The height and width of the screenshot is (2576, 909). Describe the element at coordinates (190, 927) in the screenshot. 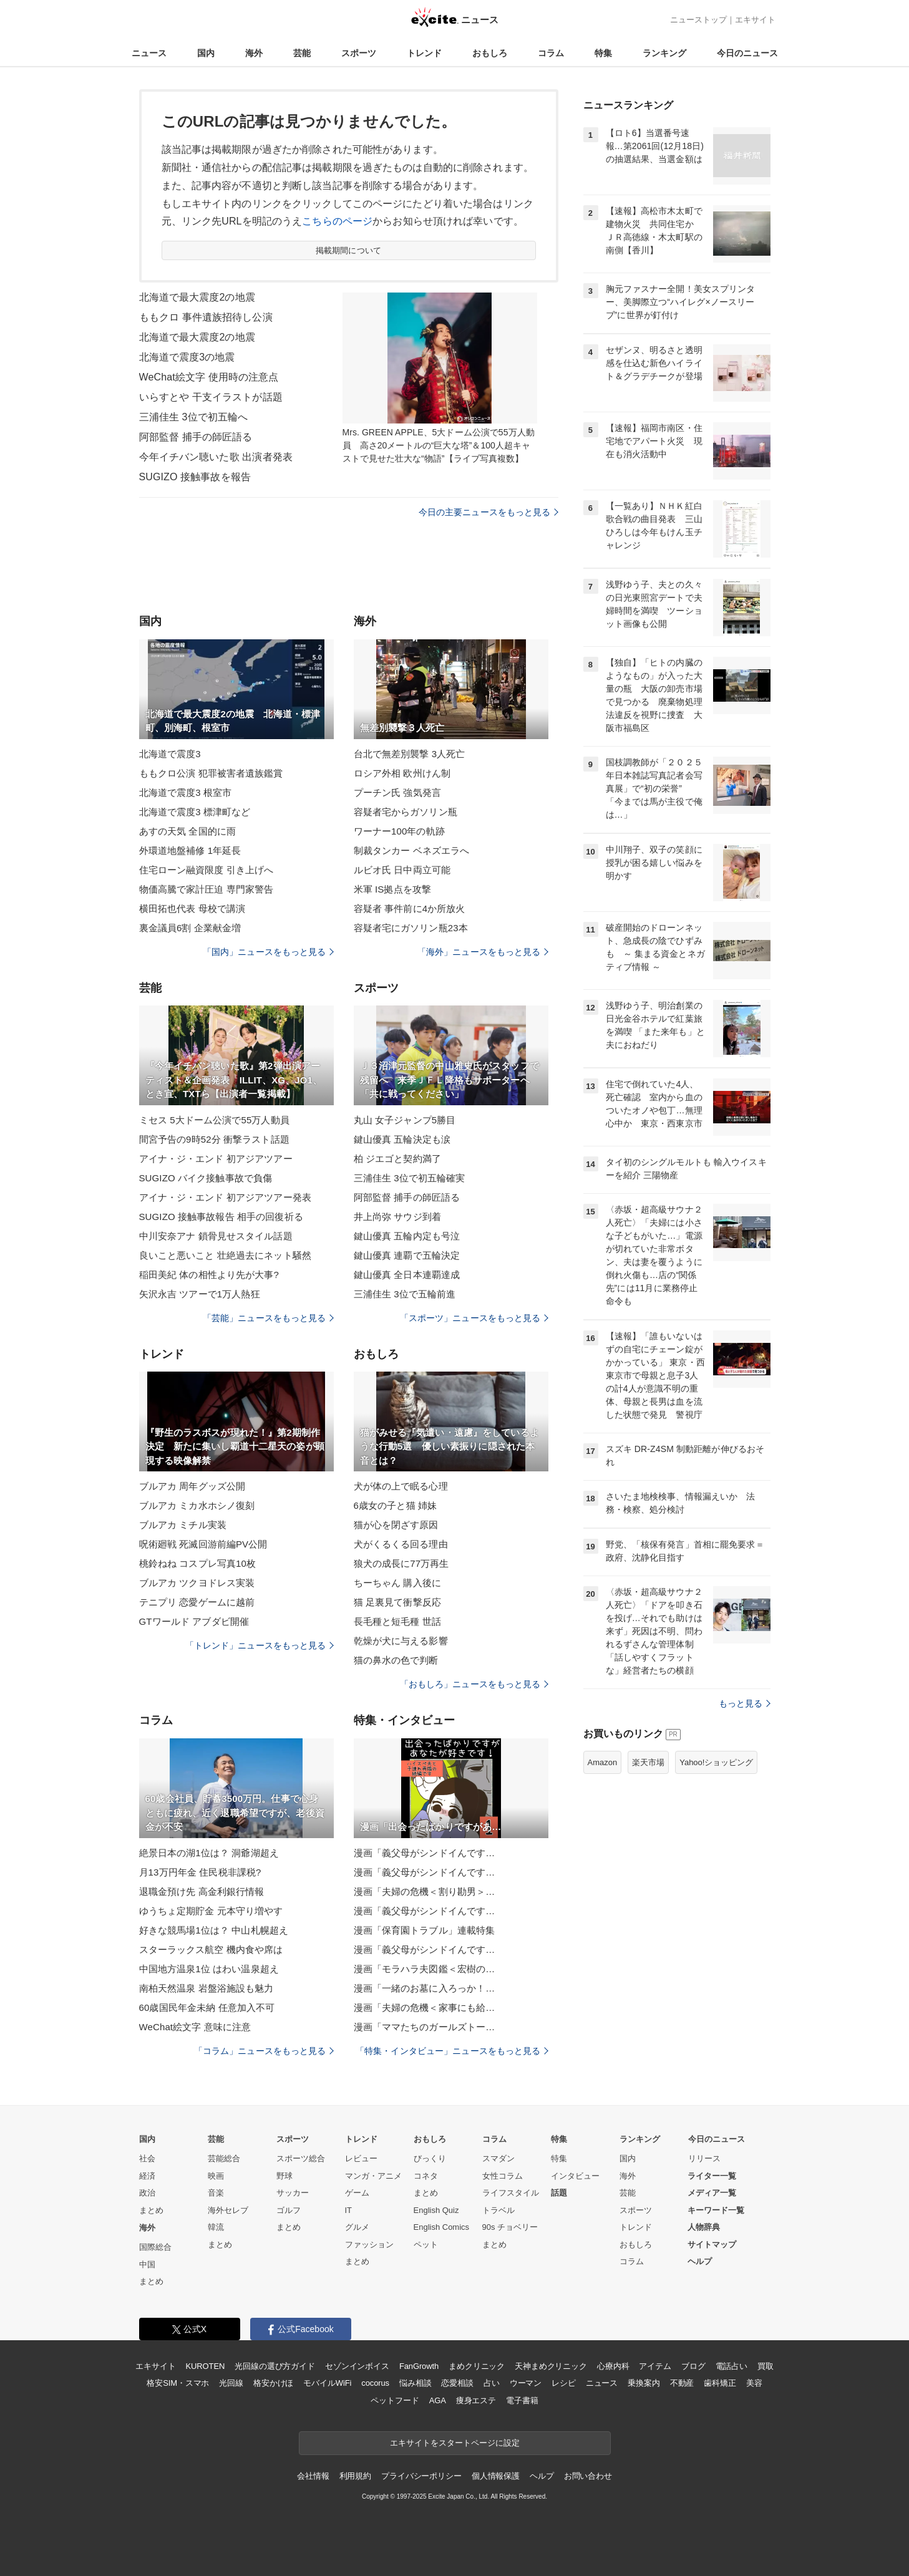

I see `裏金議員6割 企業献金増` at that location.